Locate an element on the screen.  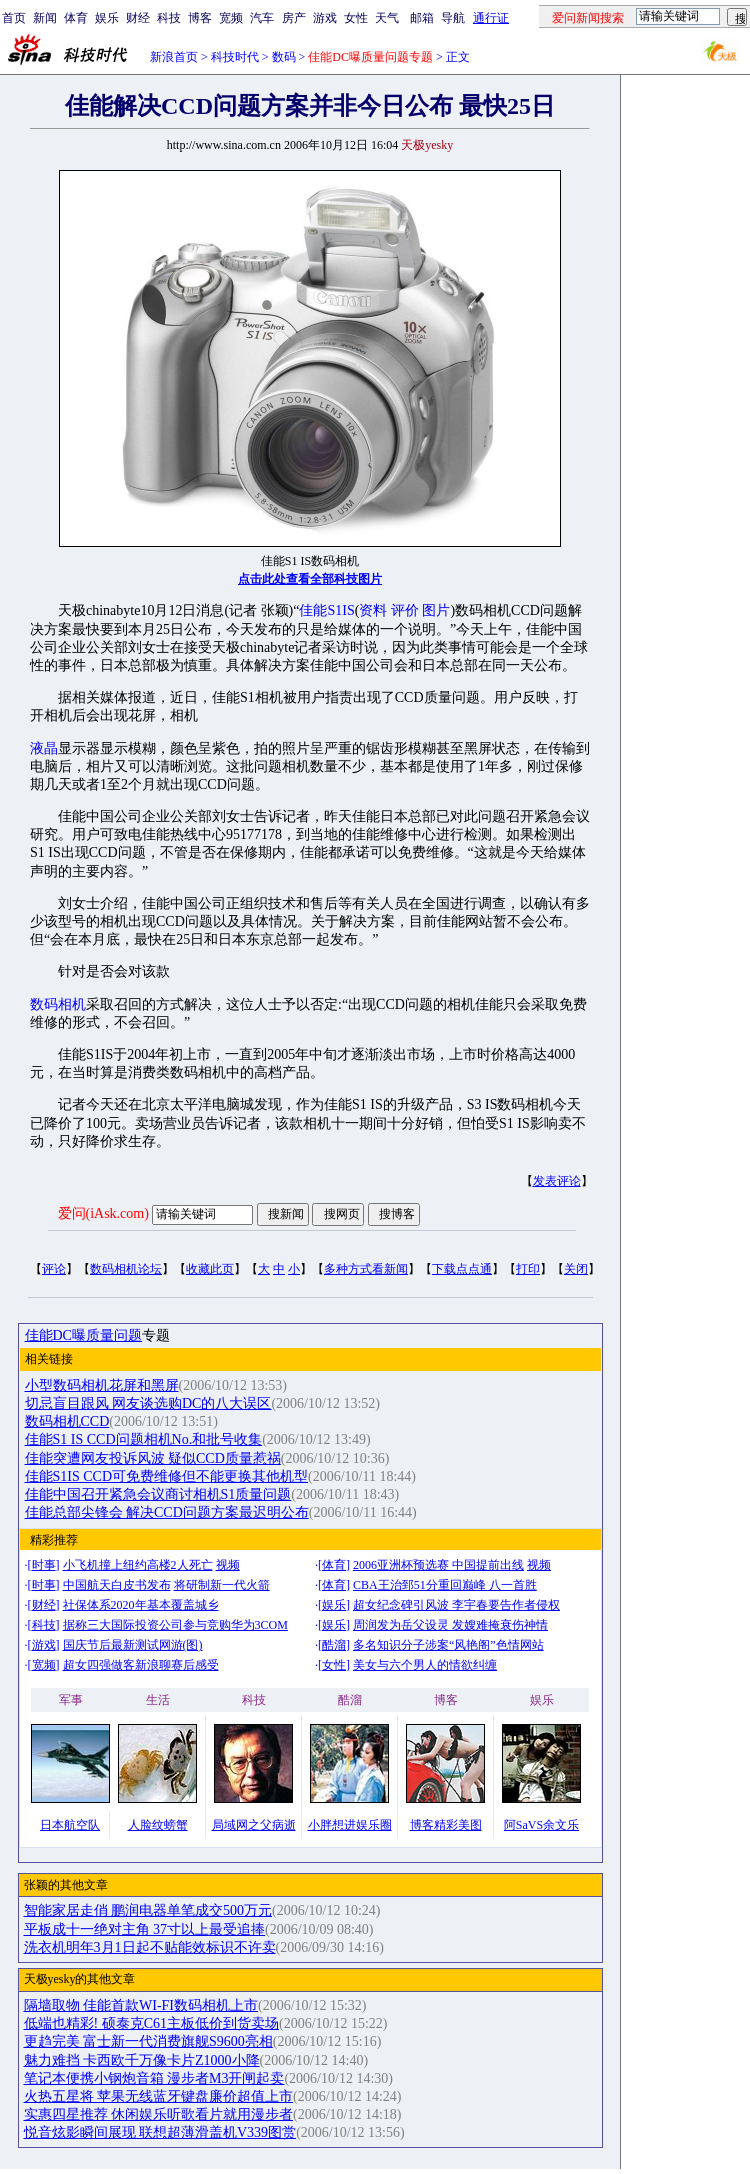
邮箱 is located at coordinates (422, 18).